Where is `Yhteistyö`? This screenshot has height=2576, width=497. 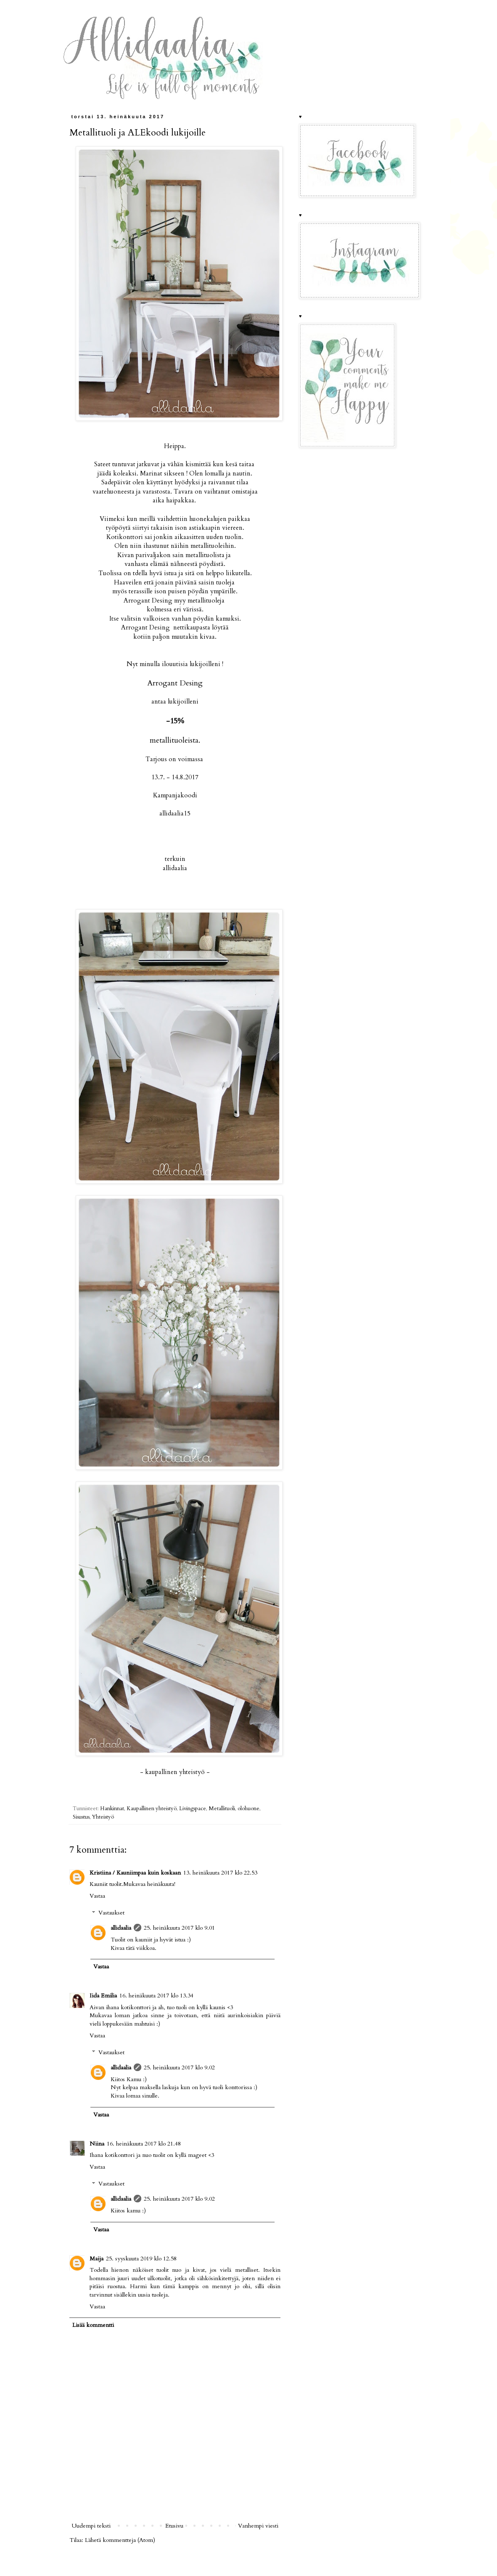
Yhteistyö is located at coordinates (103, 1817).